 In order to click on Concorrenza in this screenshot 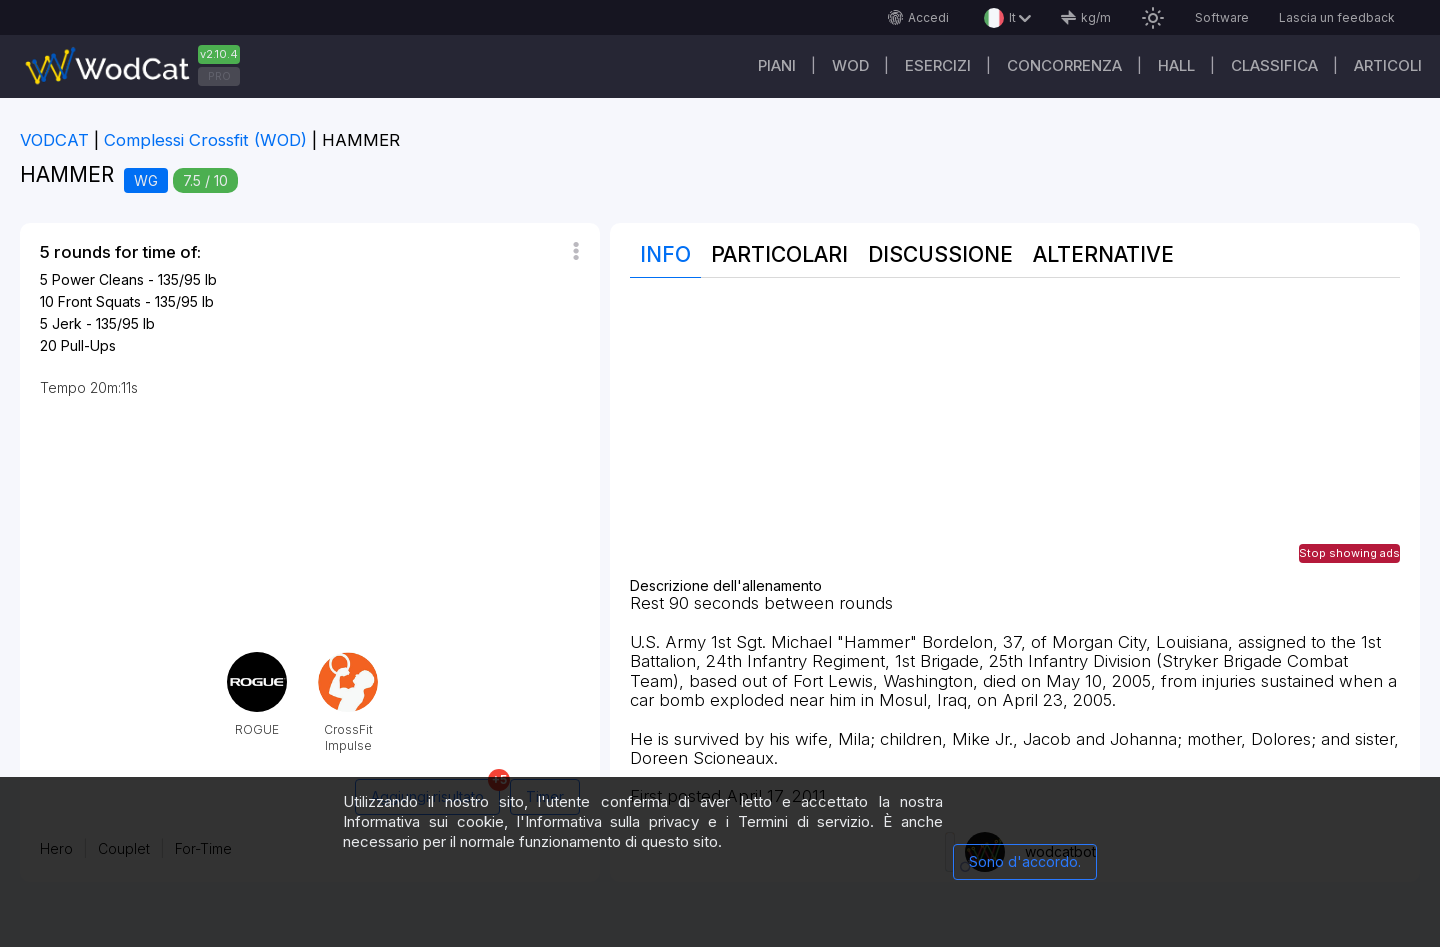, I will do `click(1064, 65)`.